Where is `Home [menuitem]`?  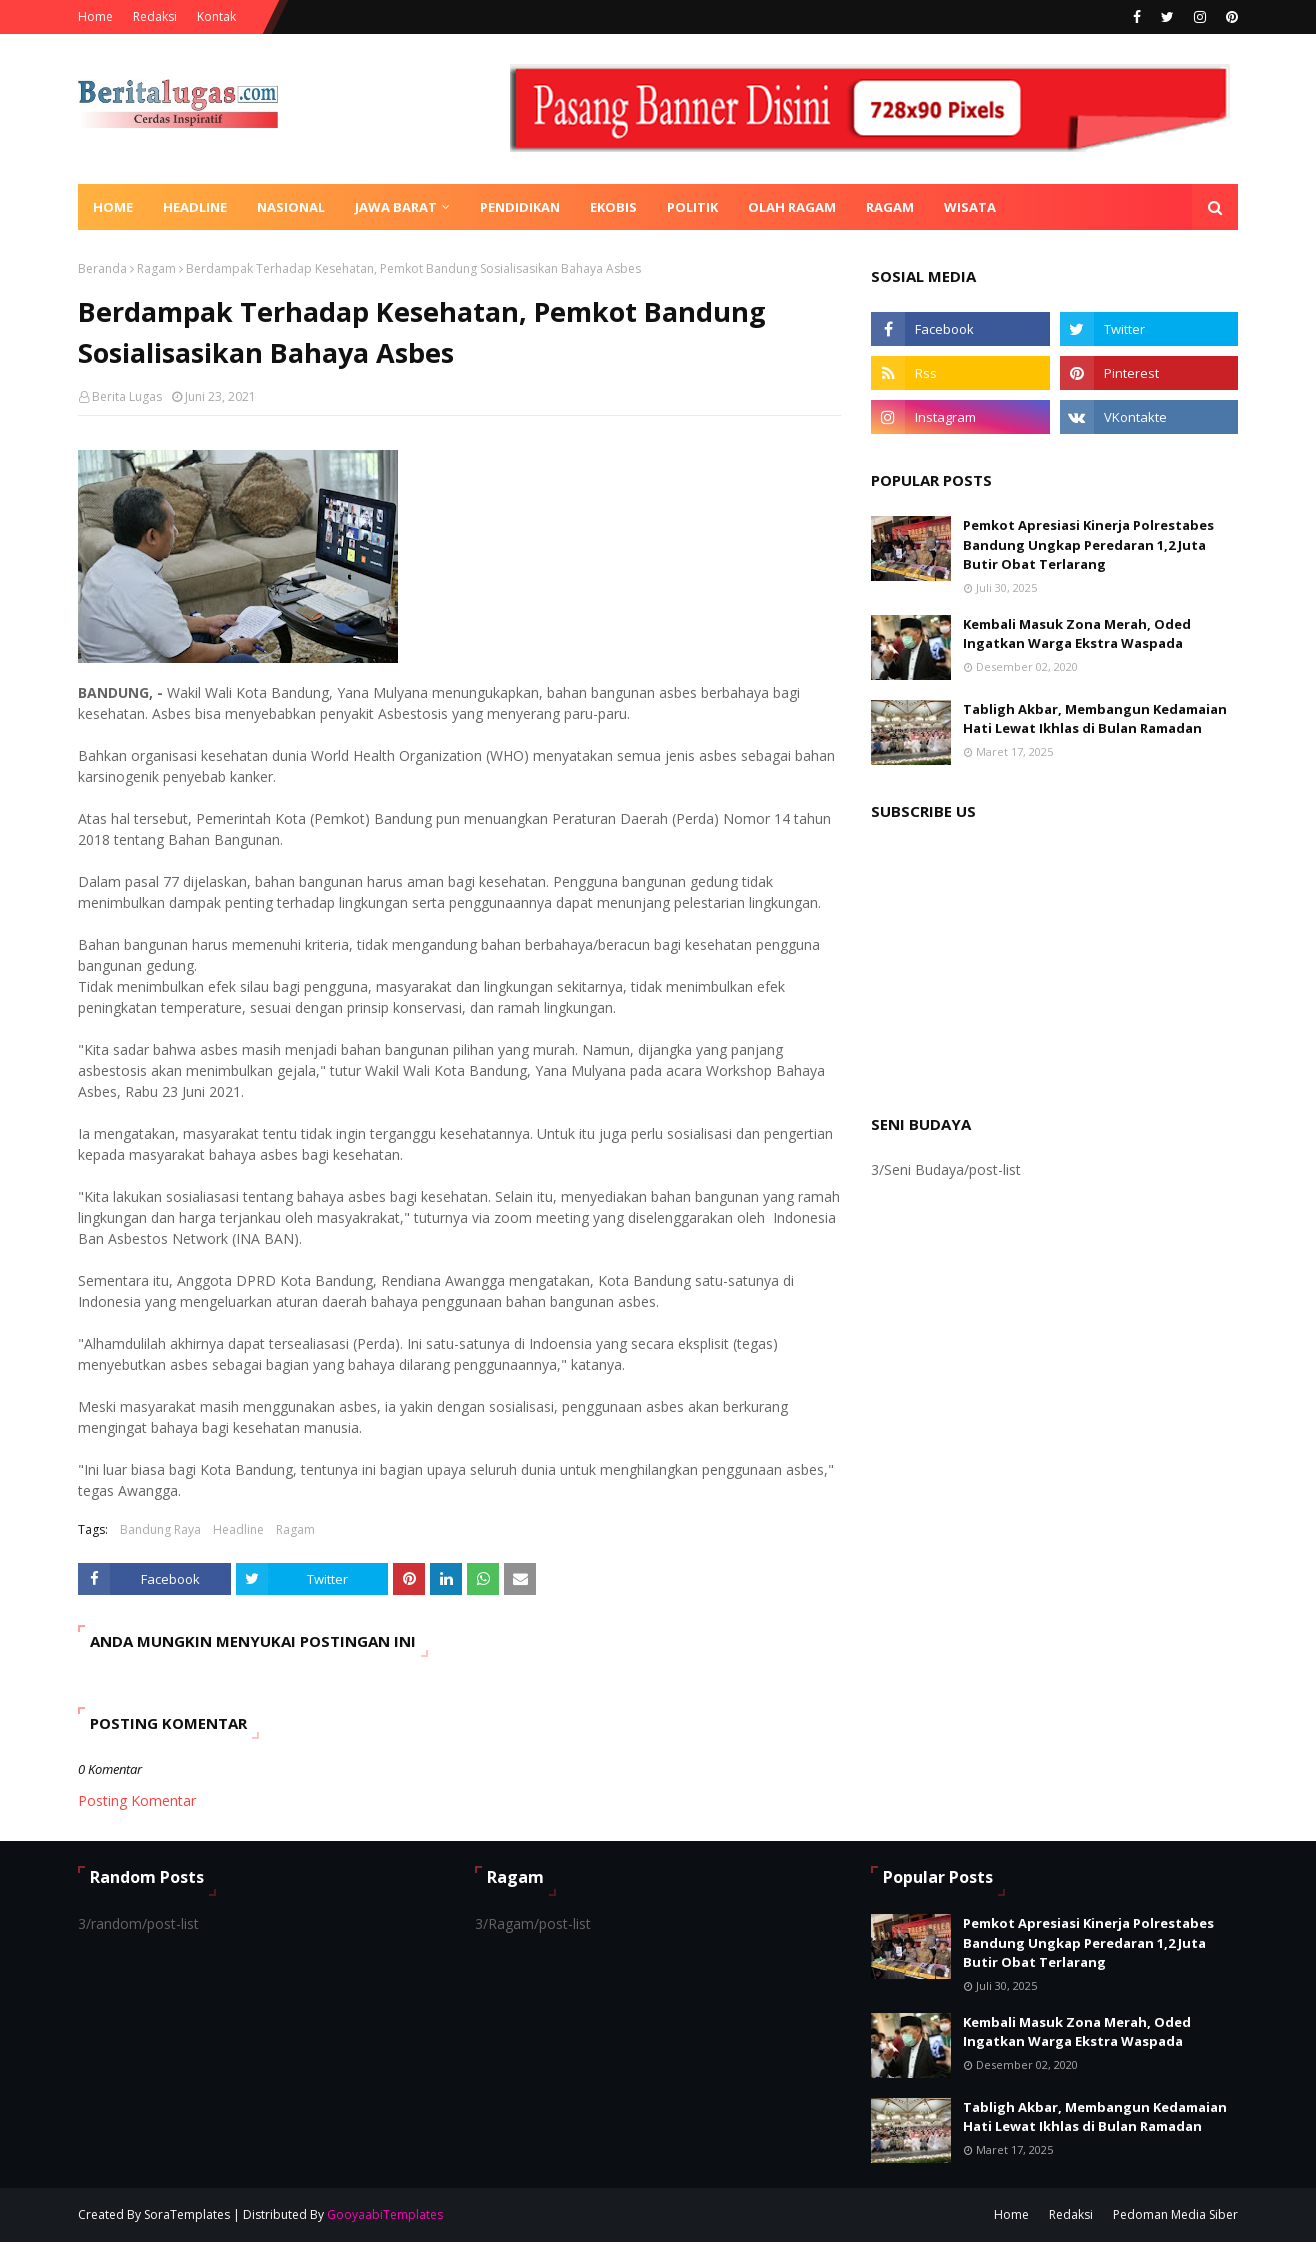 Home [menuitem] is located at coordinates (113, 207).